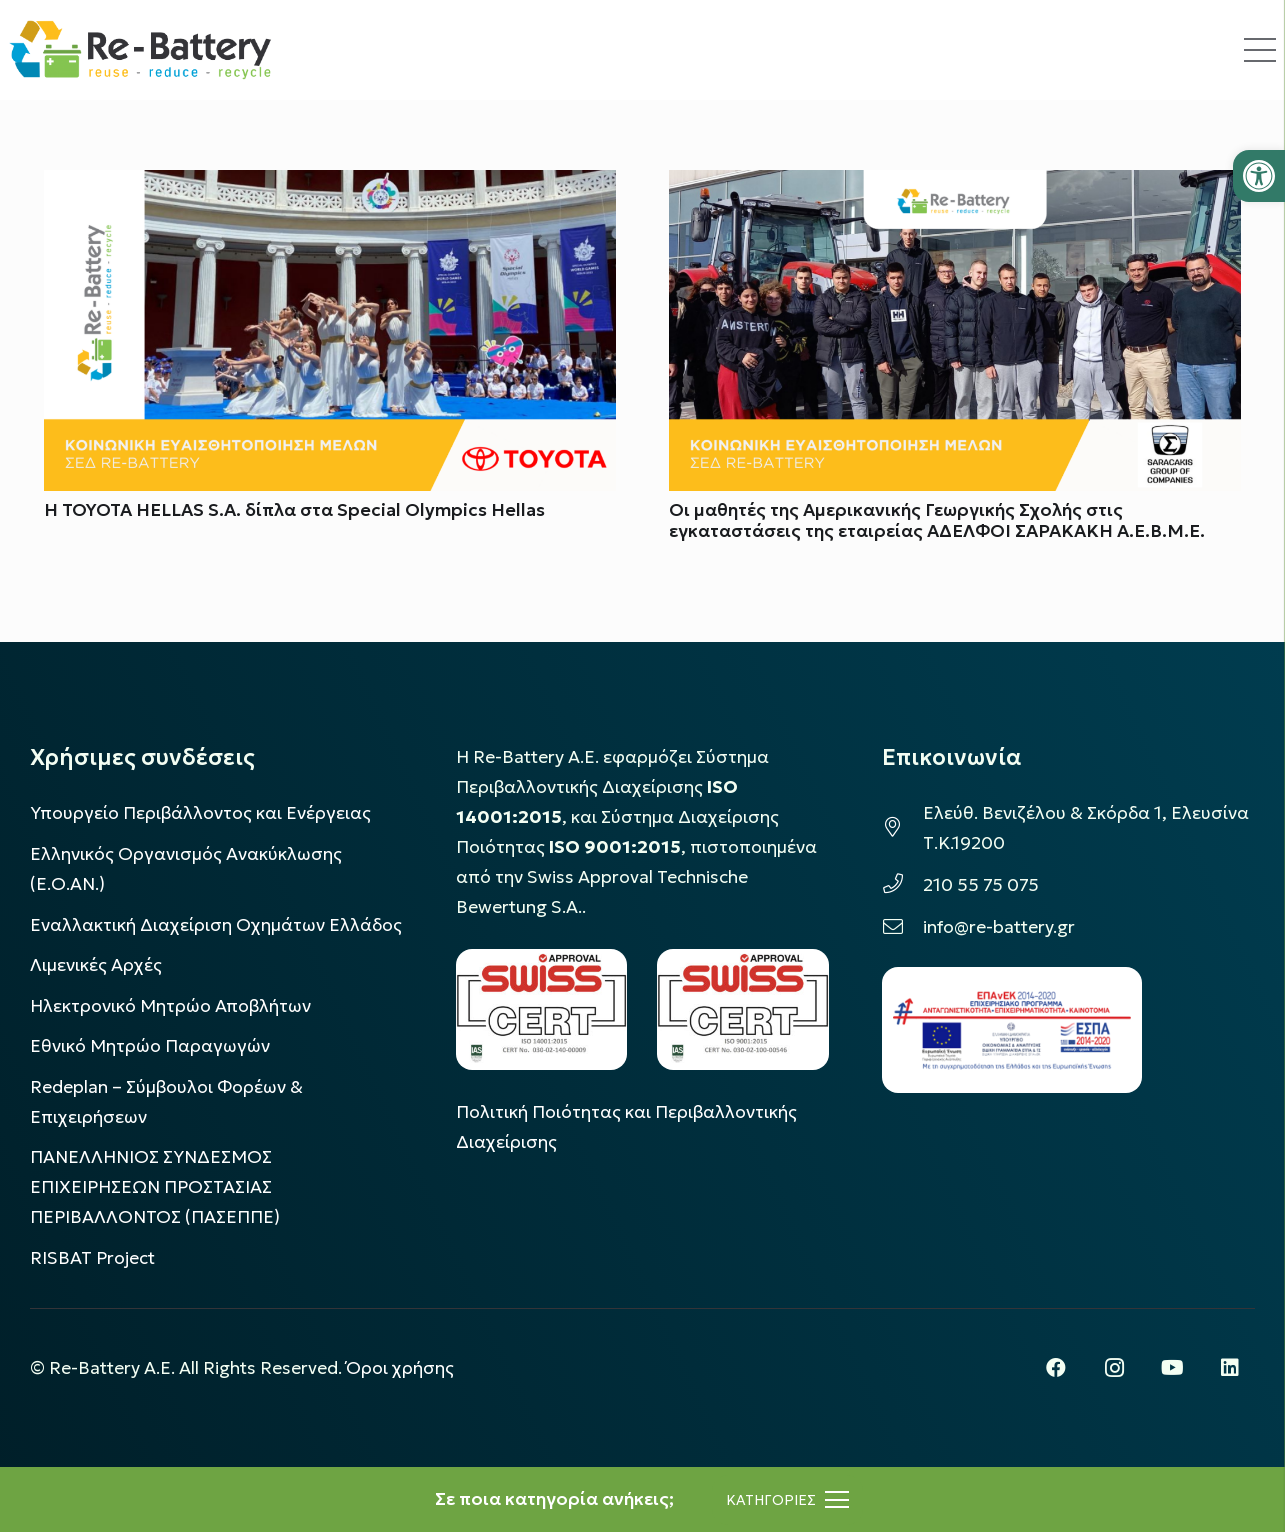  What do you see at coordinates (743, 1009) in the screenshot?
I see `[LOGO_IAS_9001_1]` at bounding box center [743, 1009].